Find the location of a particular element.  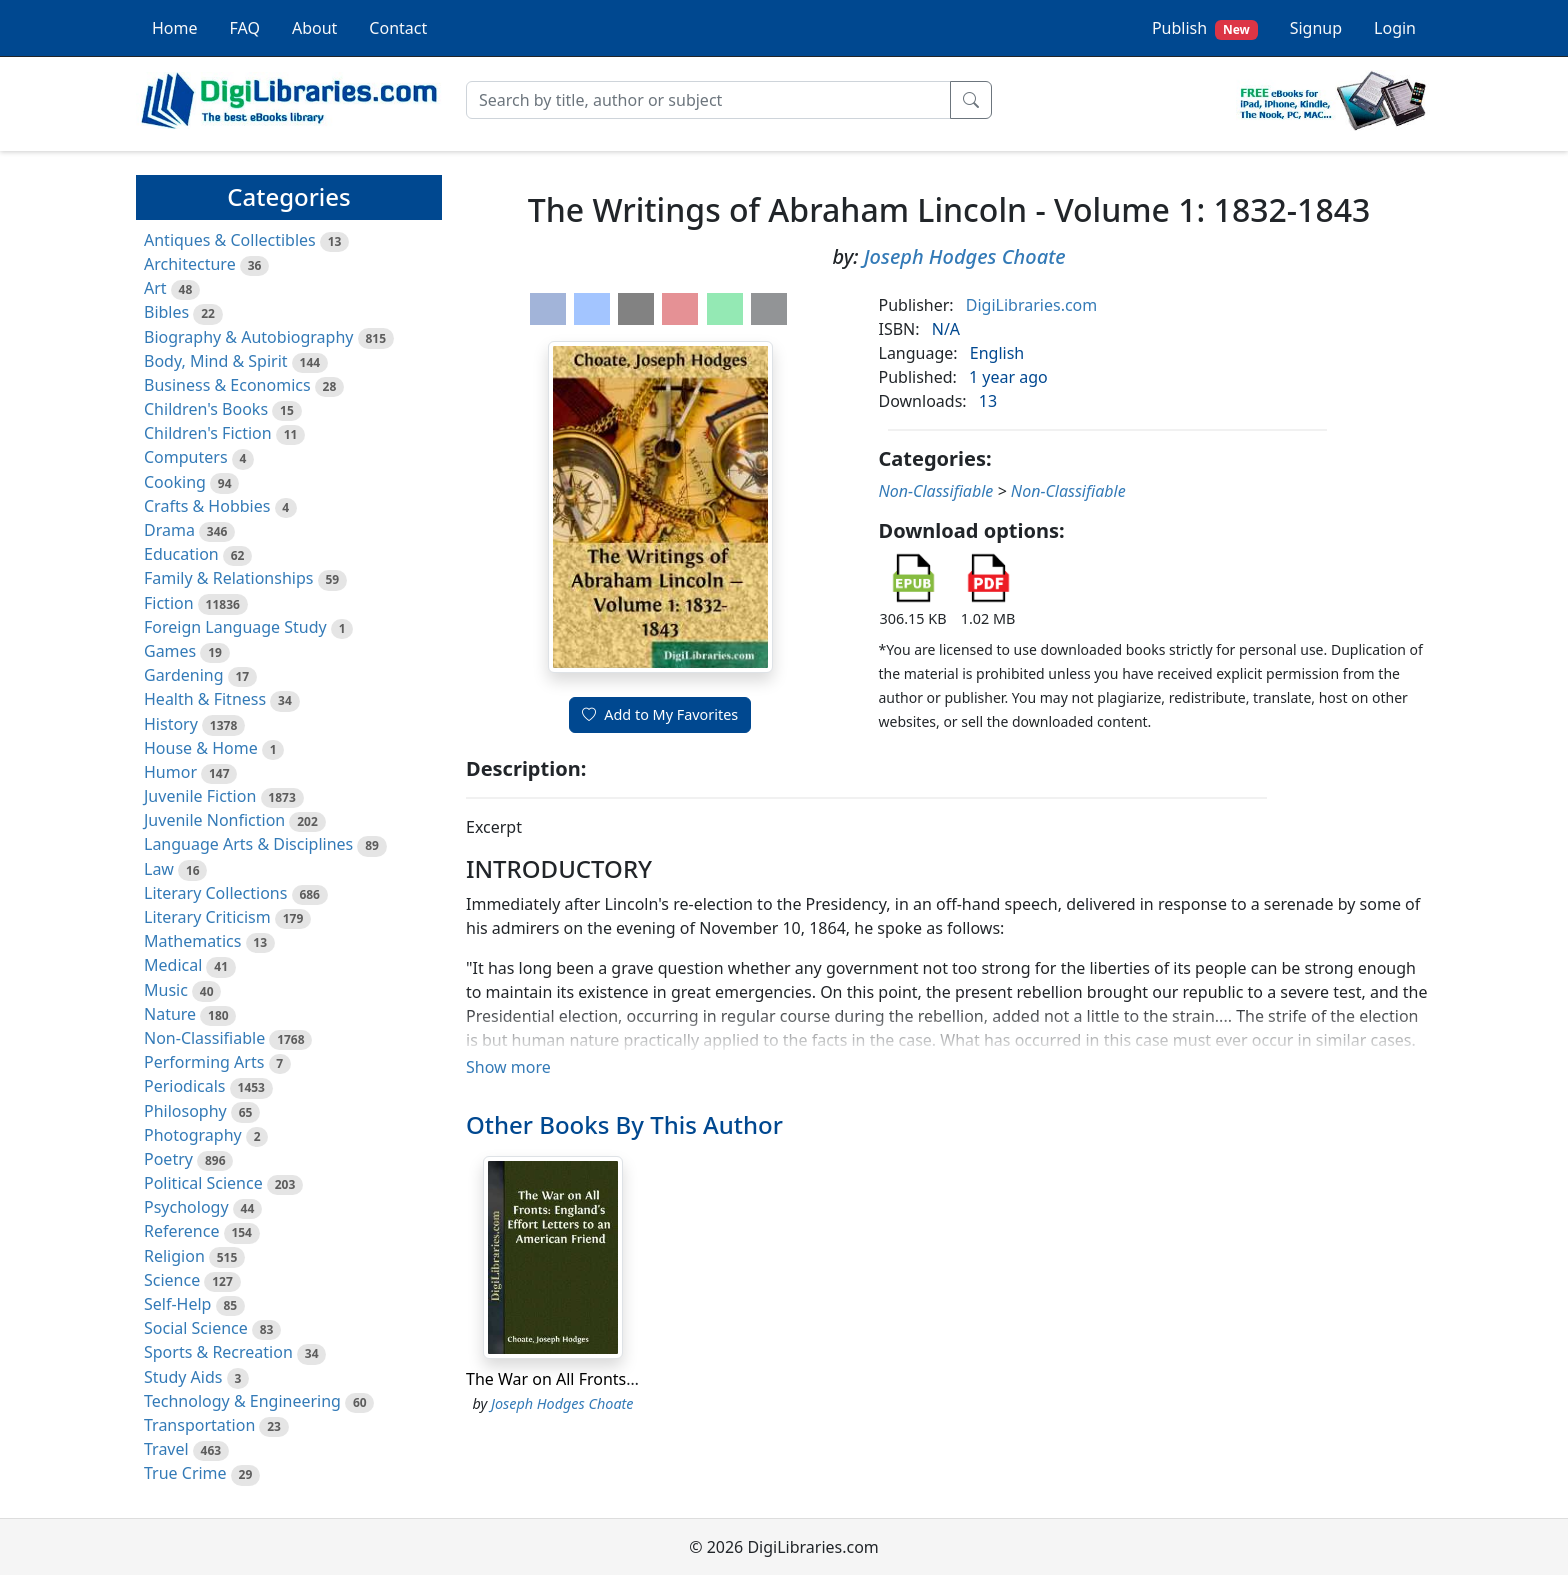

Social Science is located at coordinates (196, 1328).